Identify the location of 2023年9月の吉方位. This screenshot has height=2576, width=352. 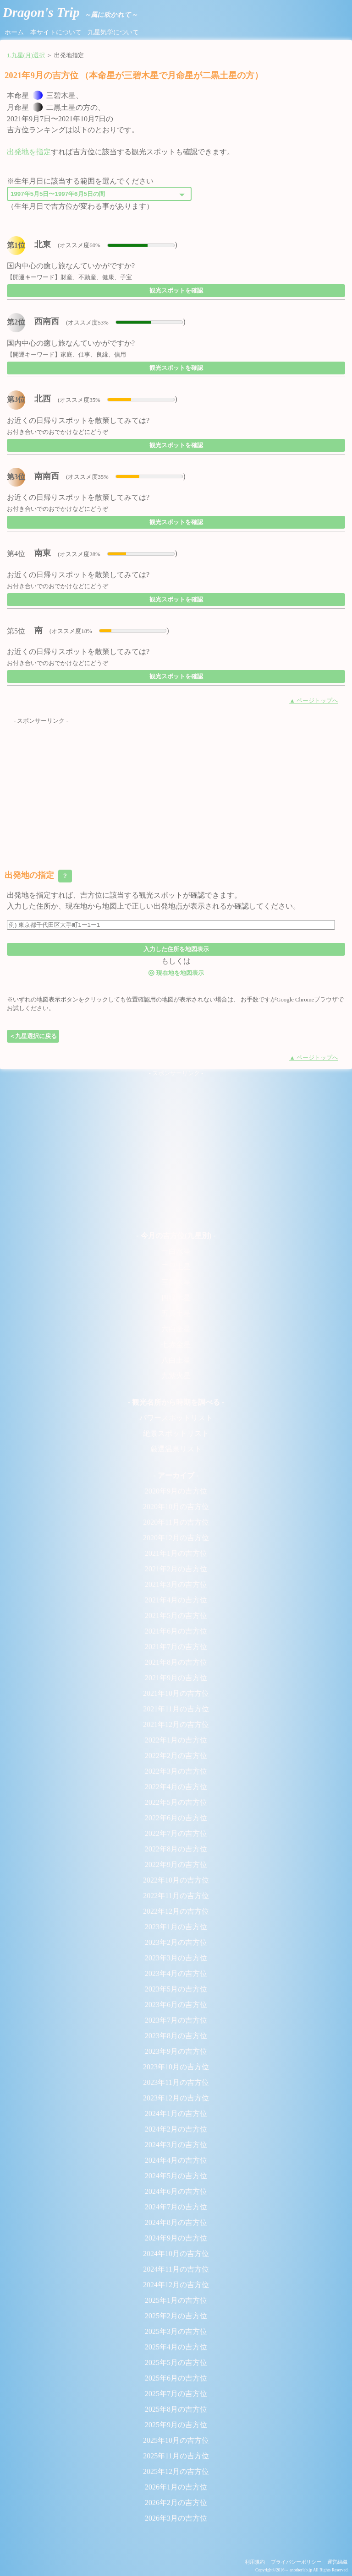
(176, 2051).